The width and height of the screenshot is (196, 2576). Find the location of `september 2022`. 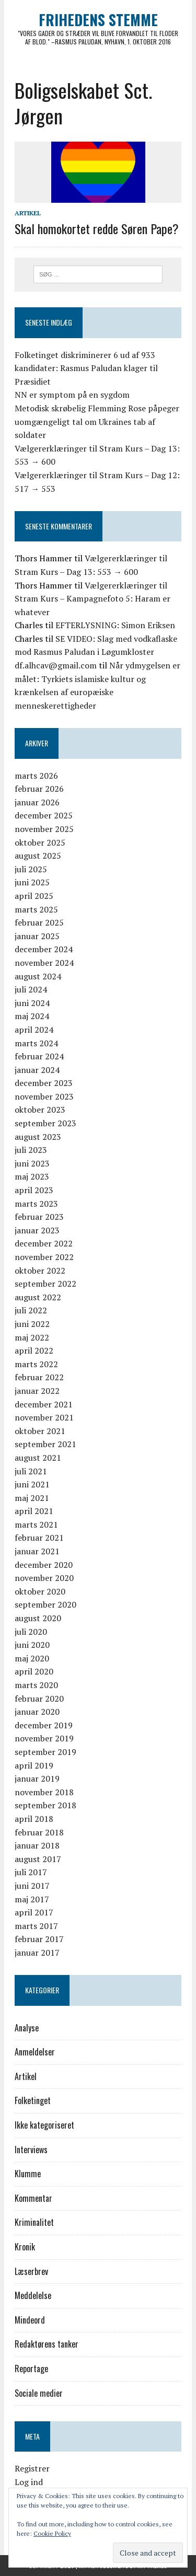

september 2022 is located at coordinates (45, 1283).